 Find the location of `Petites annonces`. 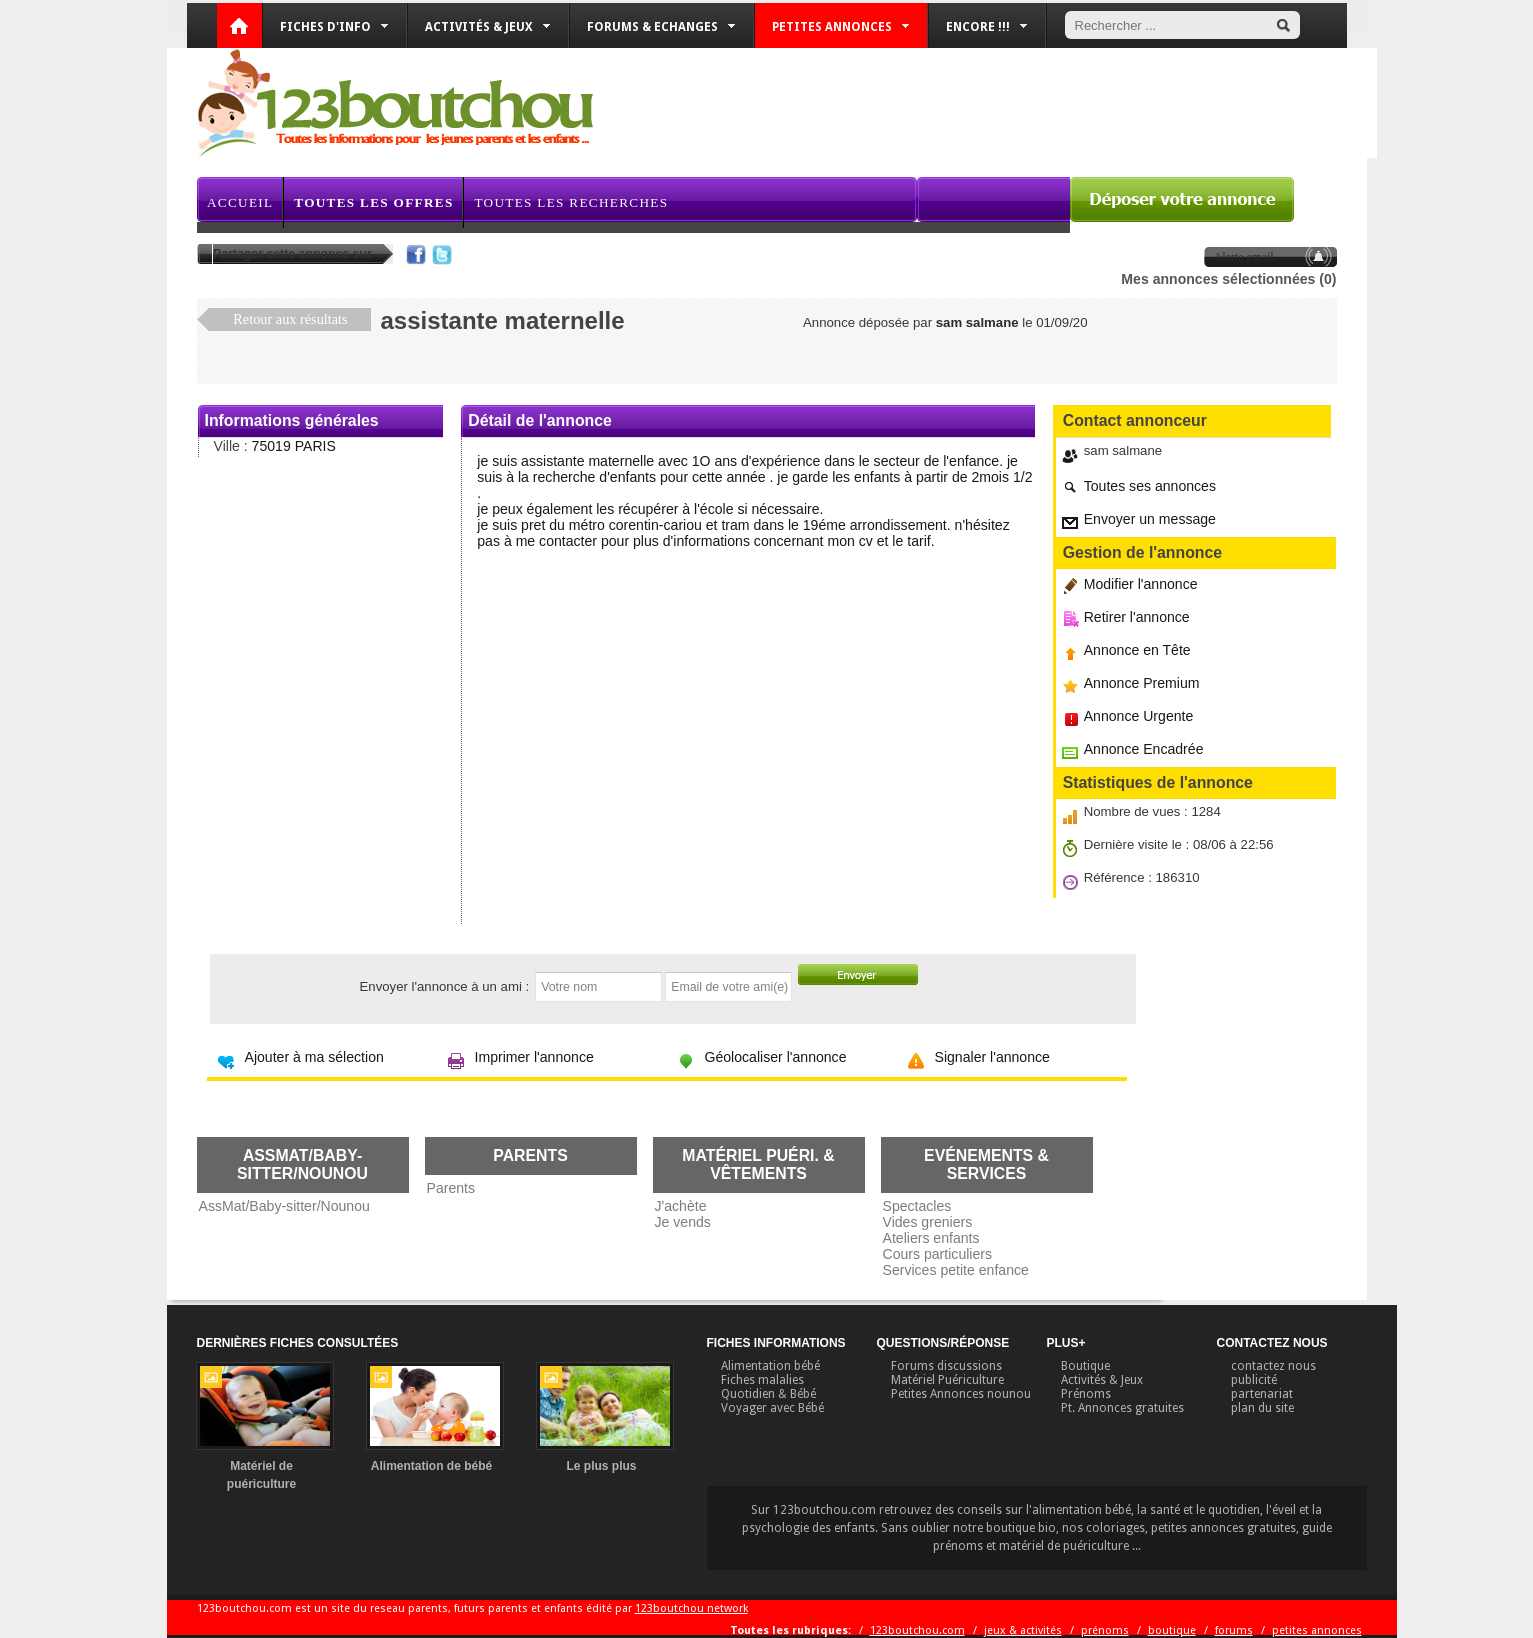

Petites annonces is located at coordinates (840, 27).